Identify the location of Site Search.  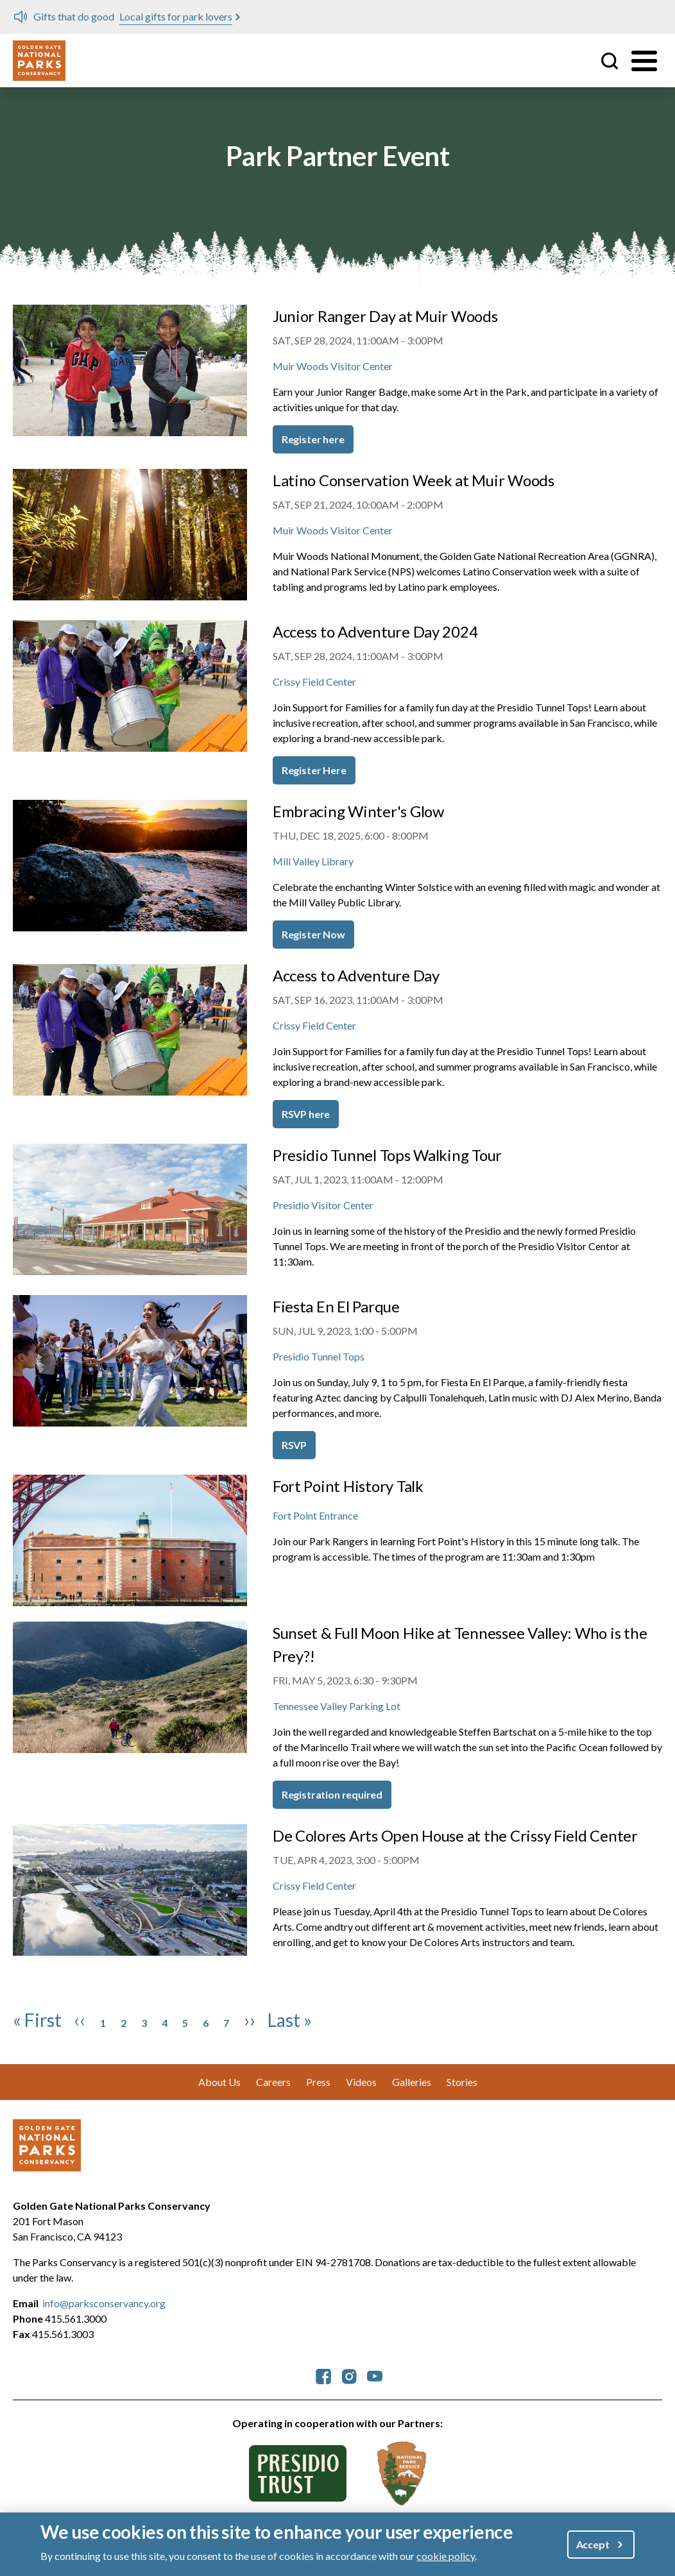
(609, 61).